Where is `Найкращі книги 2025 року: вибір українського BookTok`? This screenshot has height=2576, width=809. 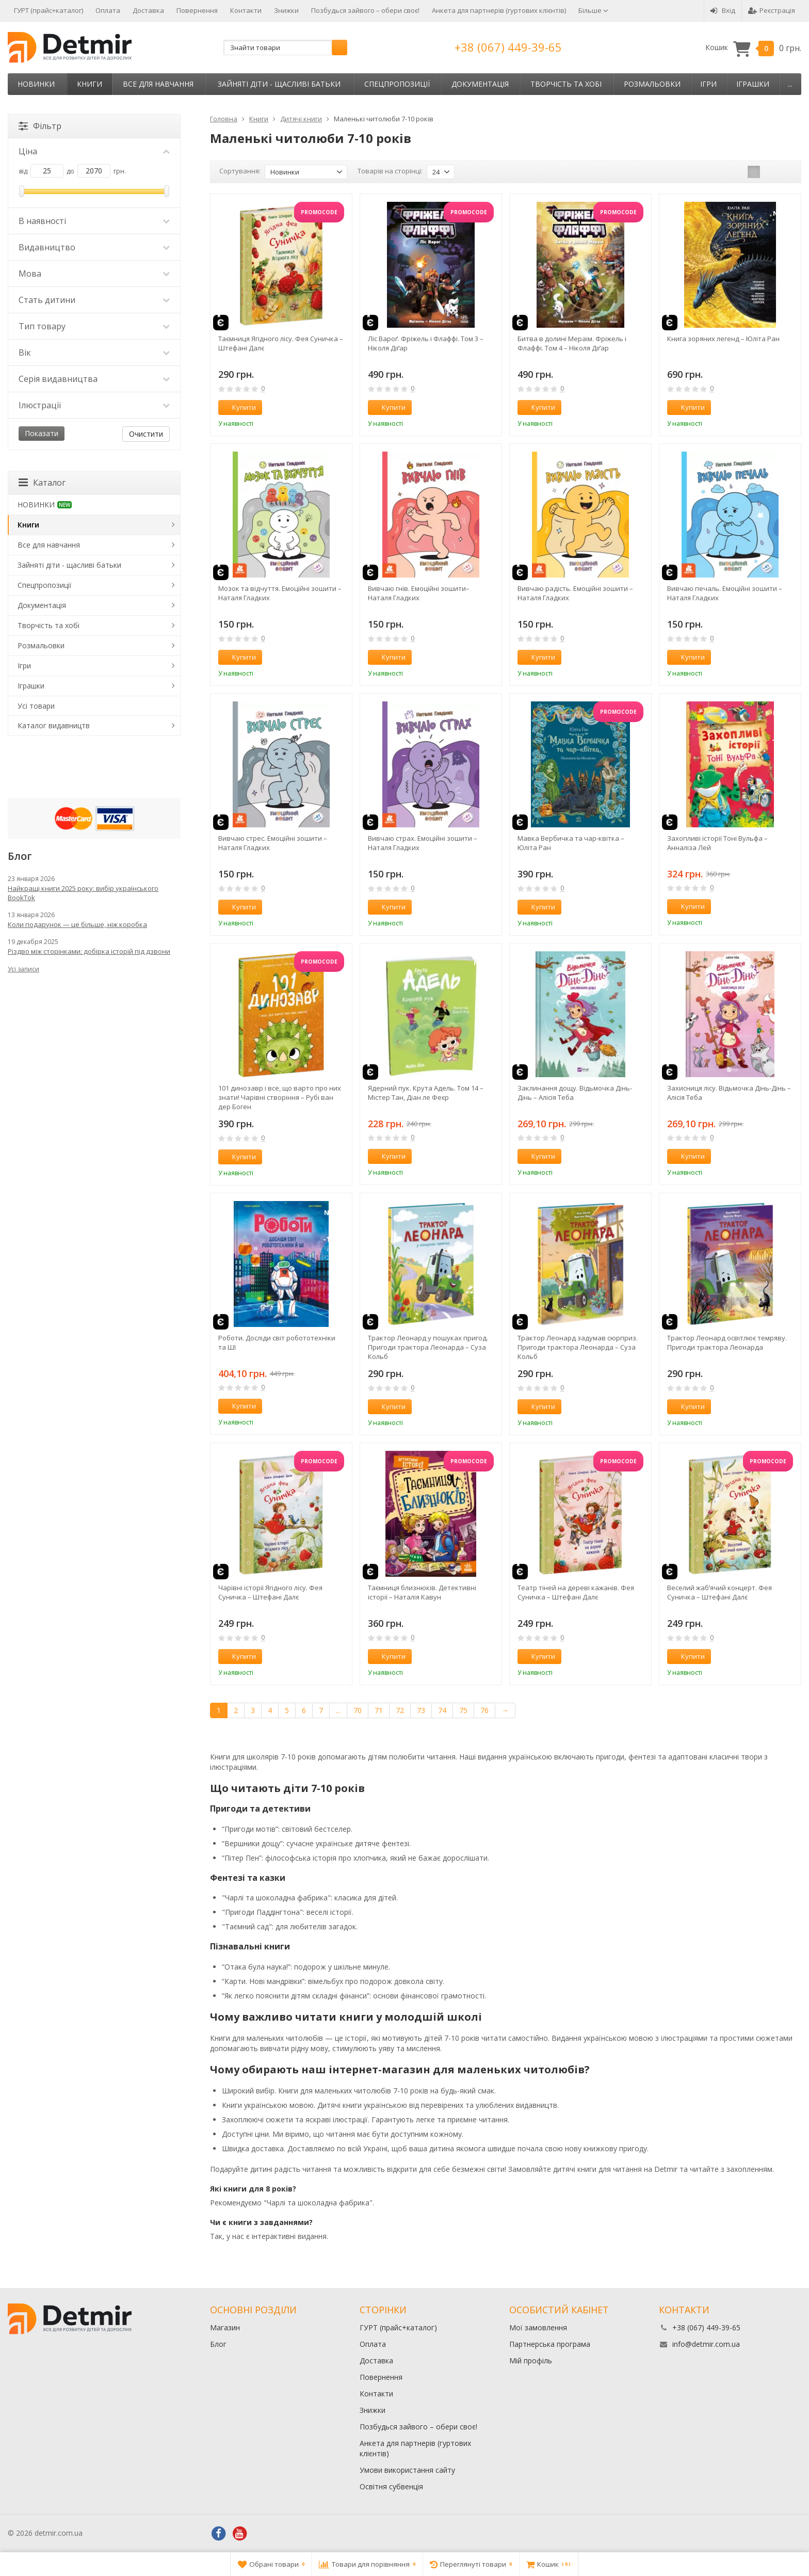
Найкращі книги 2025 року: вибір українського BookTok is located at coordinates (83, 893).